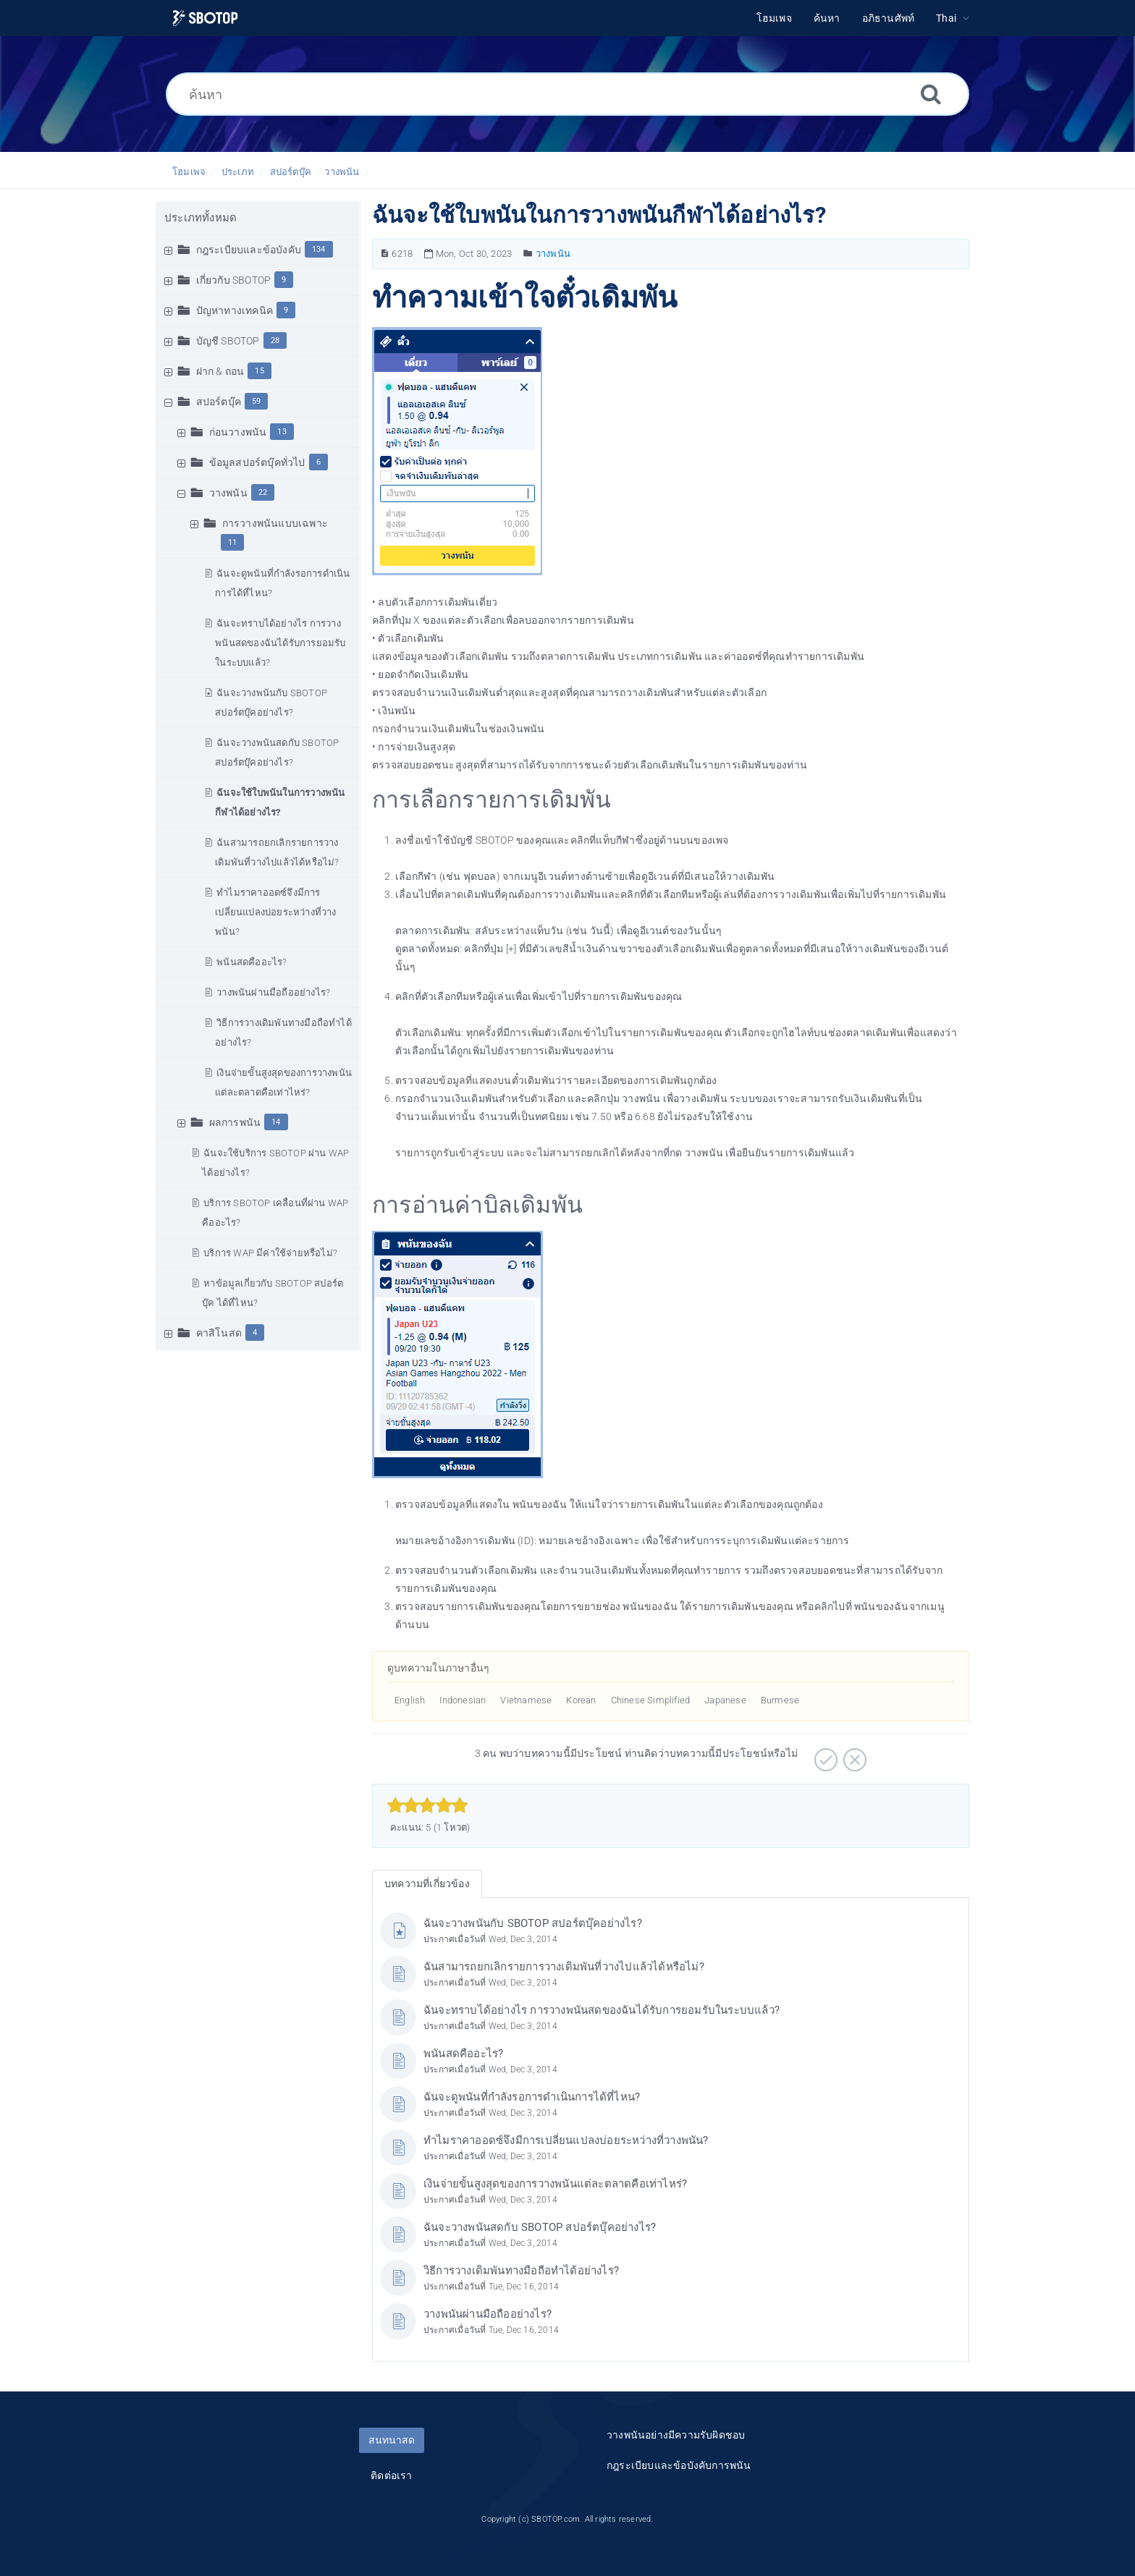 This screenshot has width=1135, height=2576. What do you see at coordinates (205, 18) in the screenshot?
I see `[Logo]` at bounding box center [205, 18].